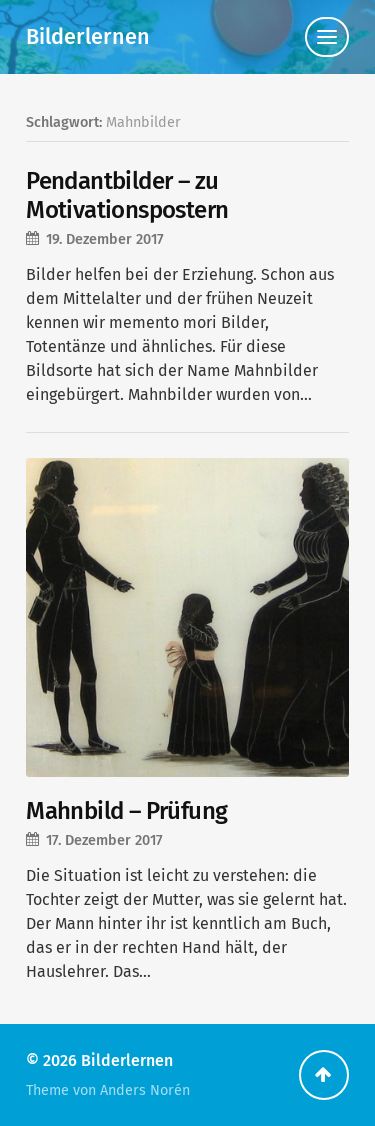 Image resolution: width=375 pixels, height=1126 pixels. Describe the element at coordinates (88, 37) in the screenshot. I see `Bilderlernen` at that location.